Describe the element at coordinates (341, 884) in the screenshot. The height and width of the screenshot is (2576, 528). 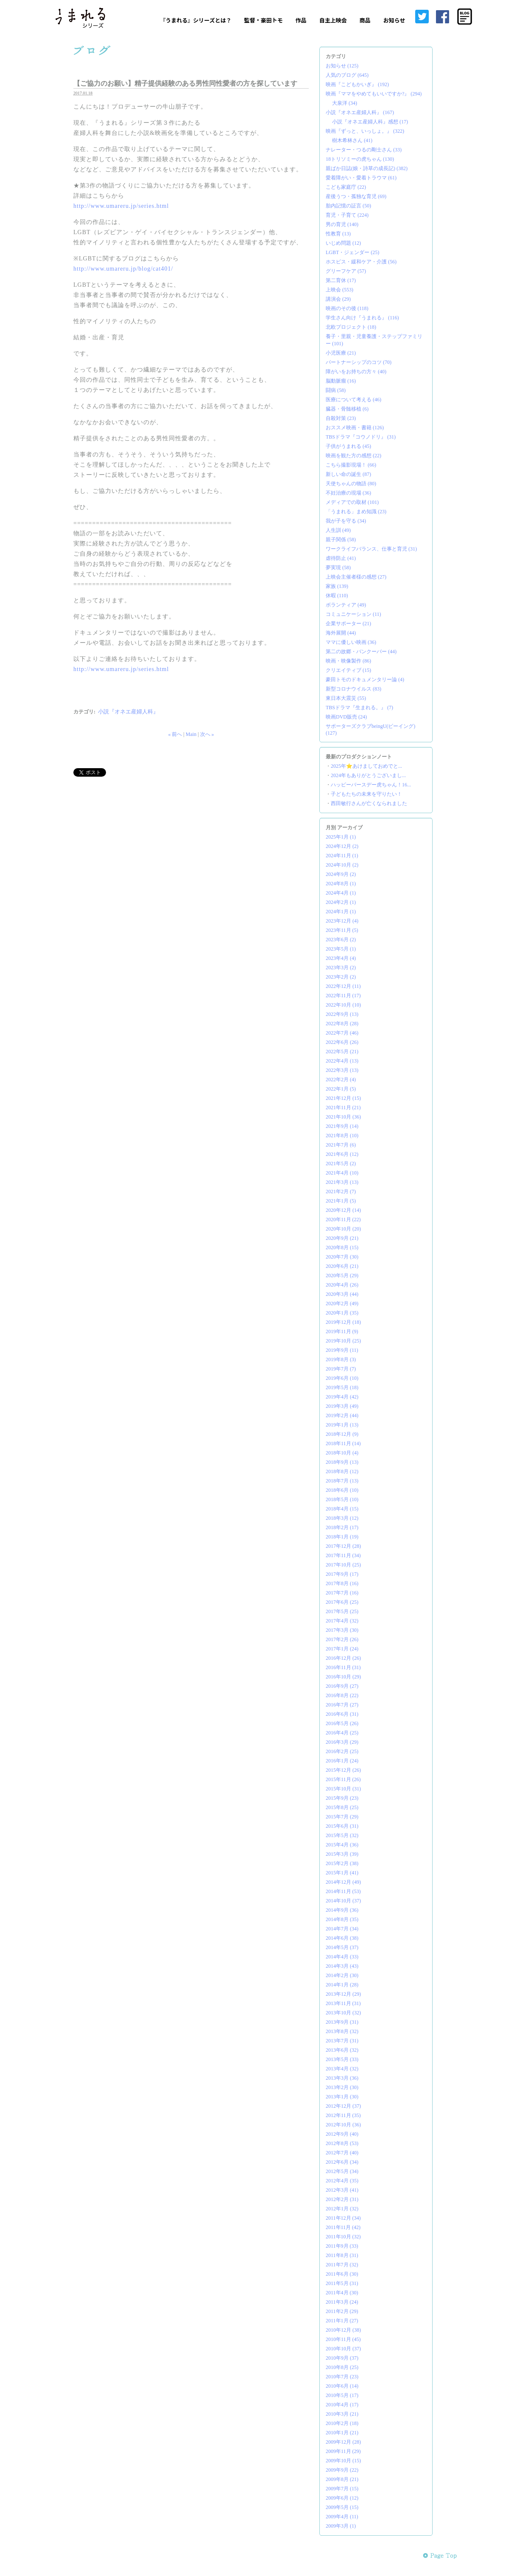
I see `2024年8月 (1)` at that location.